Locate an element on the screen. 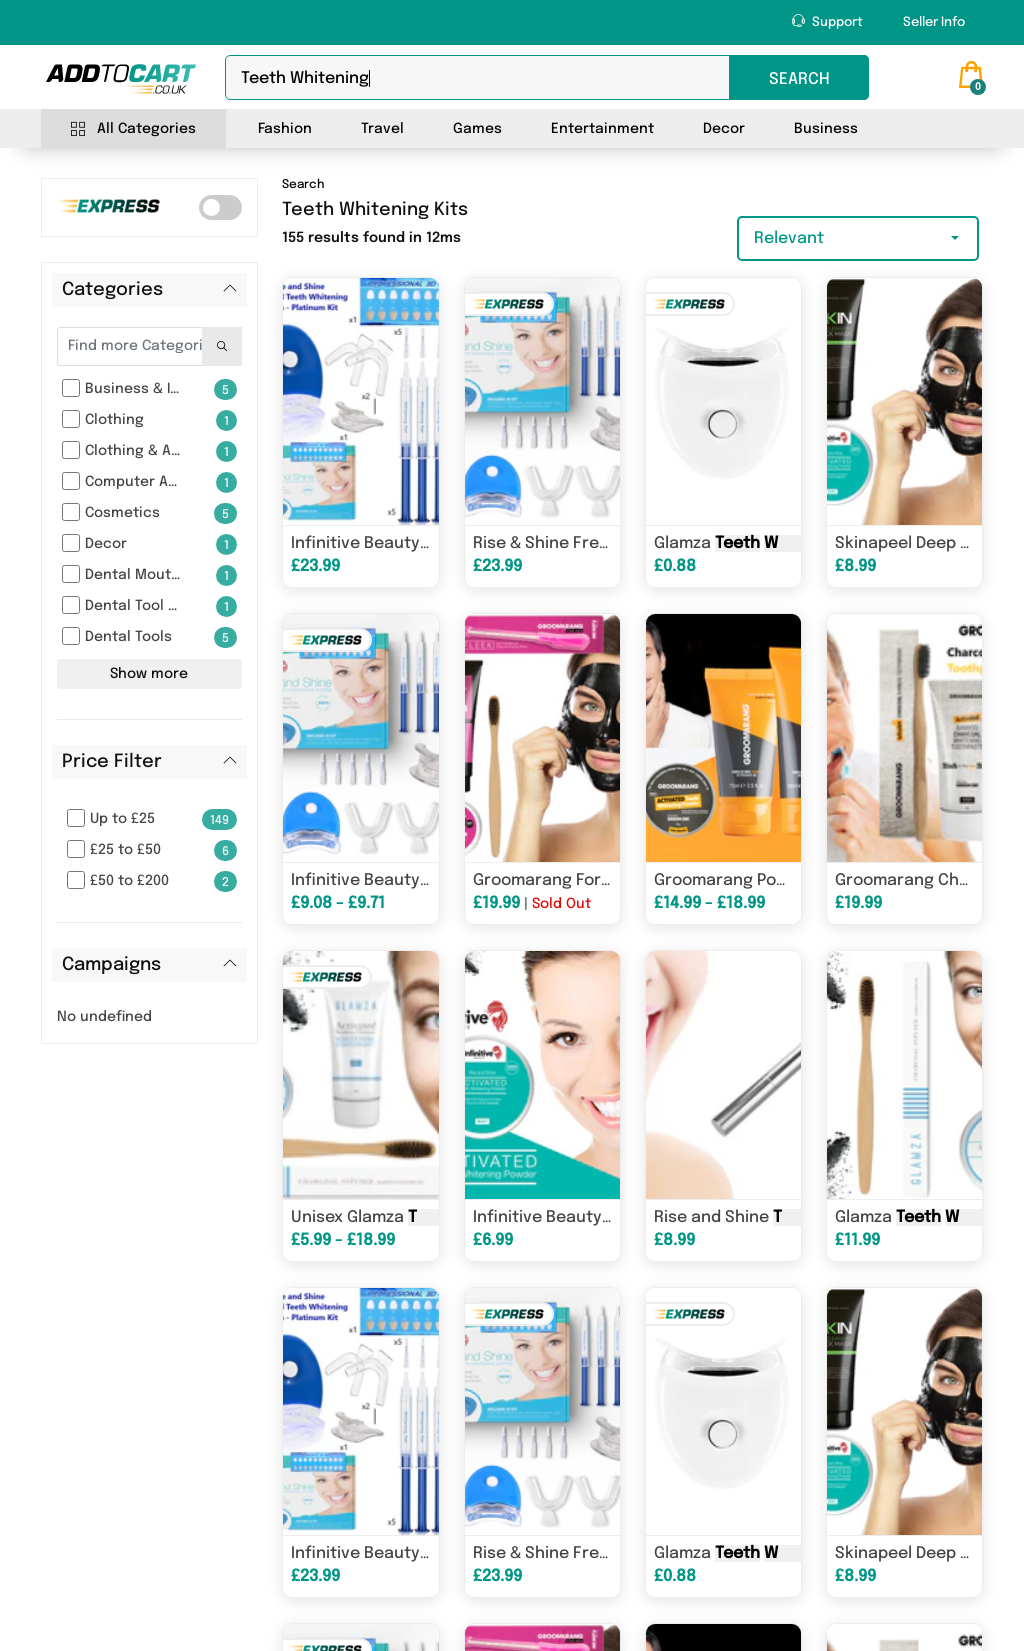  Entertainment is located at coordinates (602, 129).